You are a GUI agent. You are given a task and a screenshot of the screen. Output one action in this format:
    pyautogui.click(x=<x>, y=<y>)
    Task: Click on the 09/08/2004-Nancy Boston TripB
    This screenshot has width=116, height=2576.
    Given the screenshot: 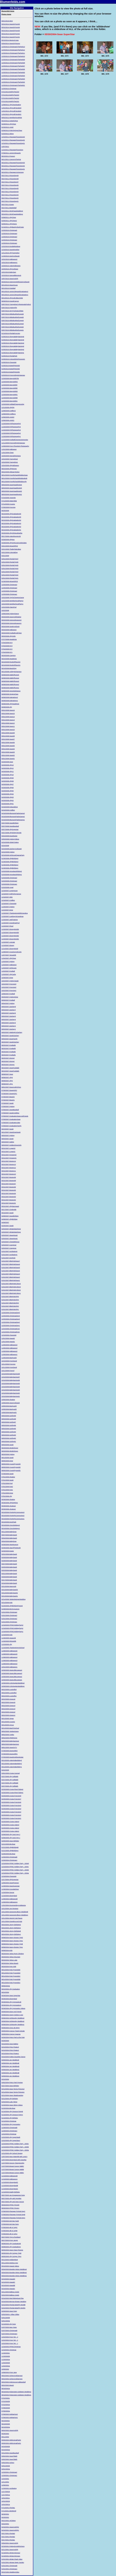 What is the action you would take?
    pyautogui.click(x=12, y=1944)
    